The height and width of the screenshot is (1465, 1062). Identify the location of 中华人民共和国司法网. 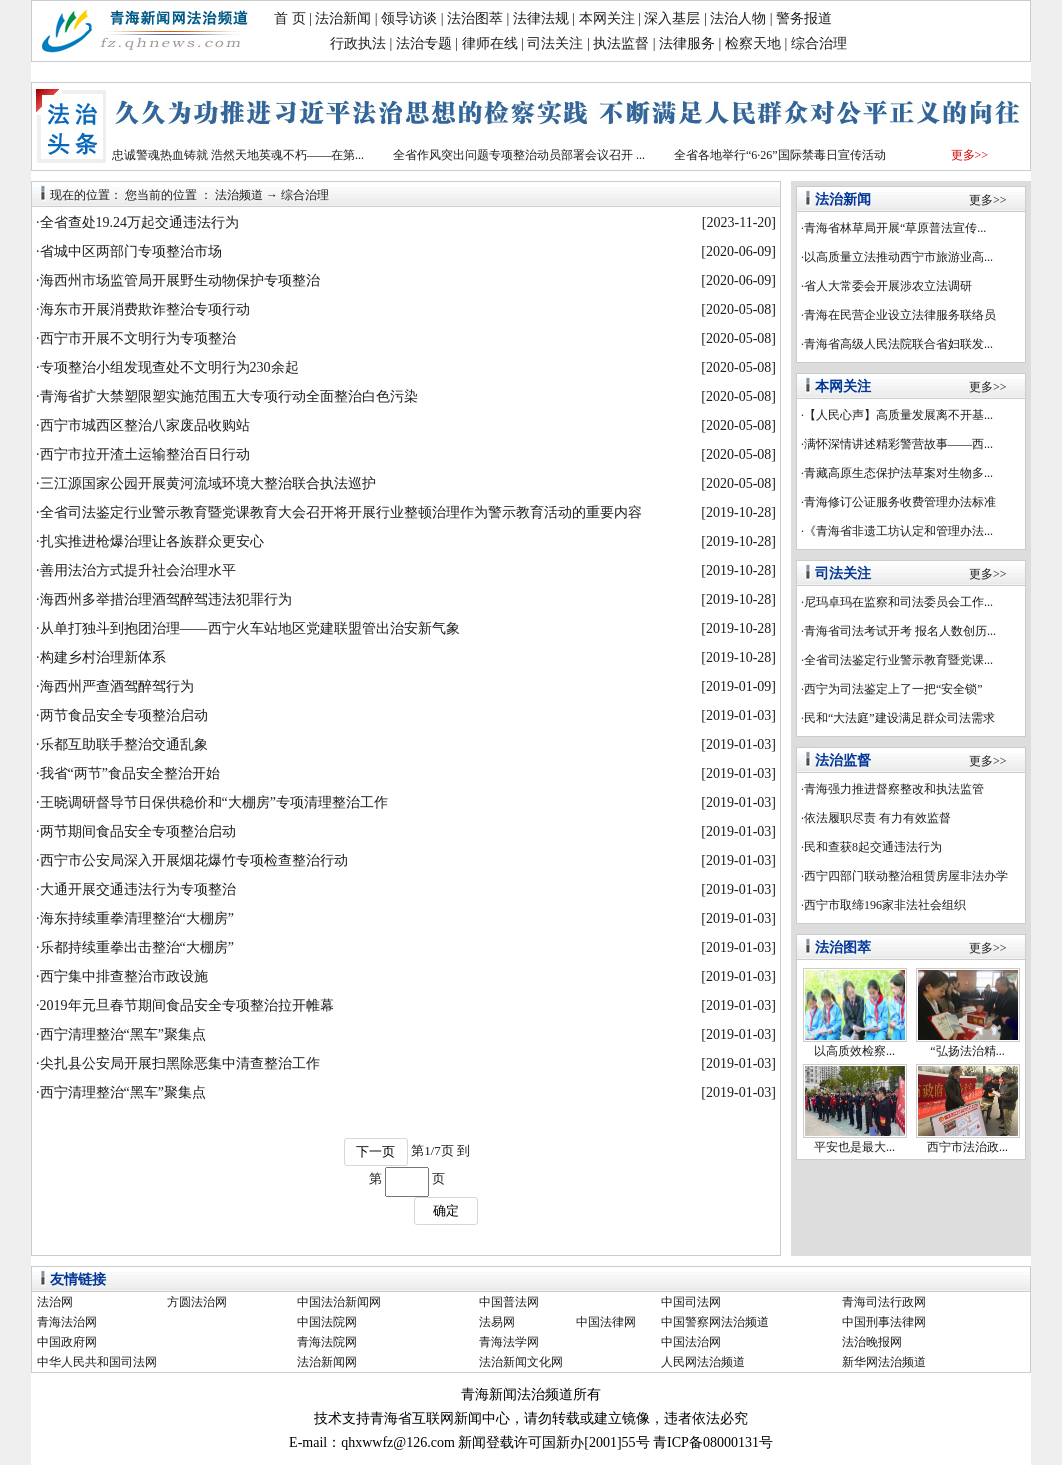
(97, 1362).